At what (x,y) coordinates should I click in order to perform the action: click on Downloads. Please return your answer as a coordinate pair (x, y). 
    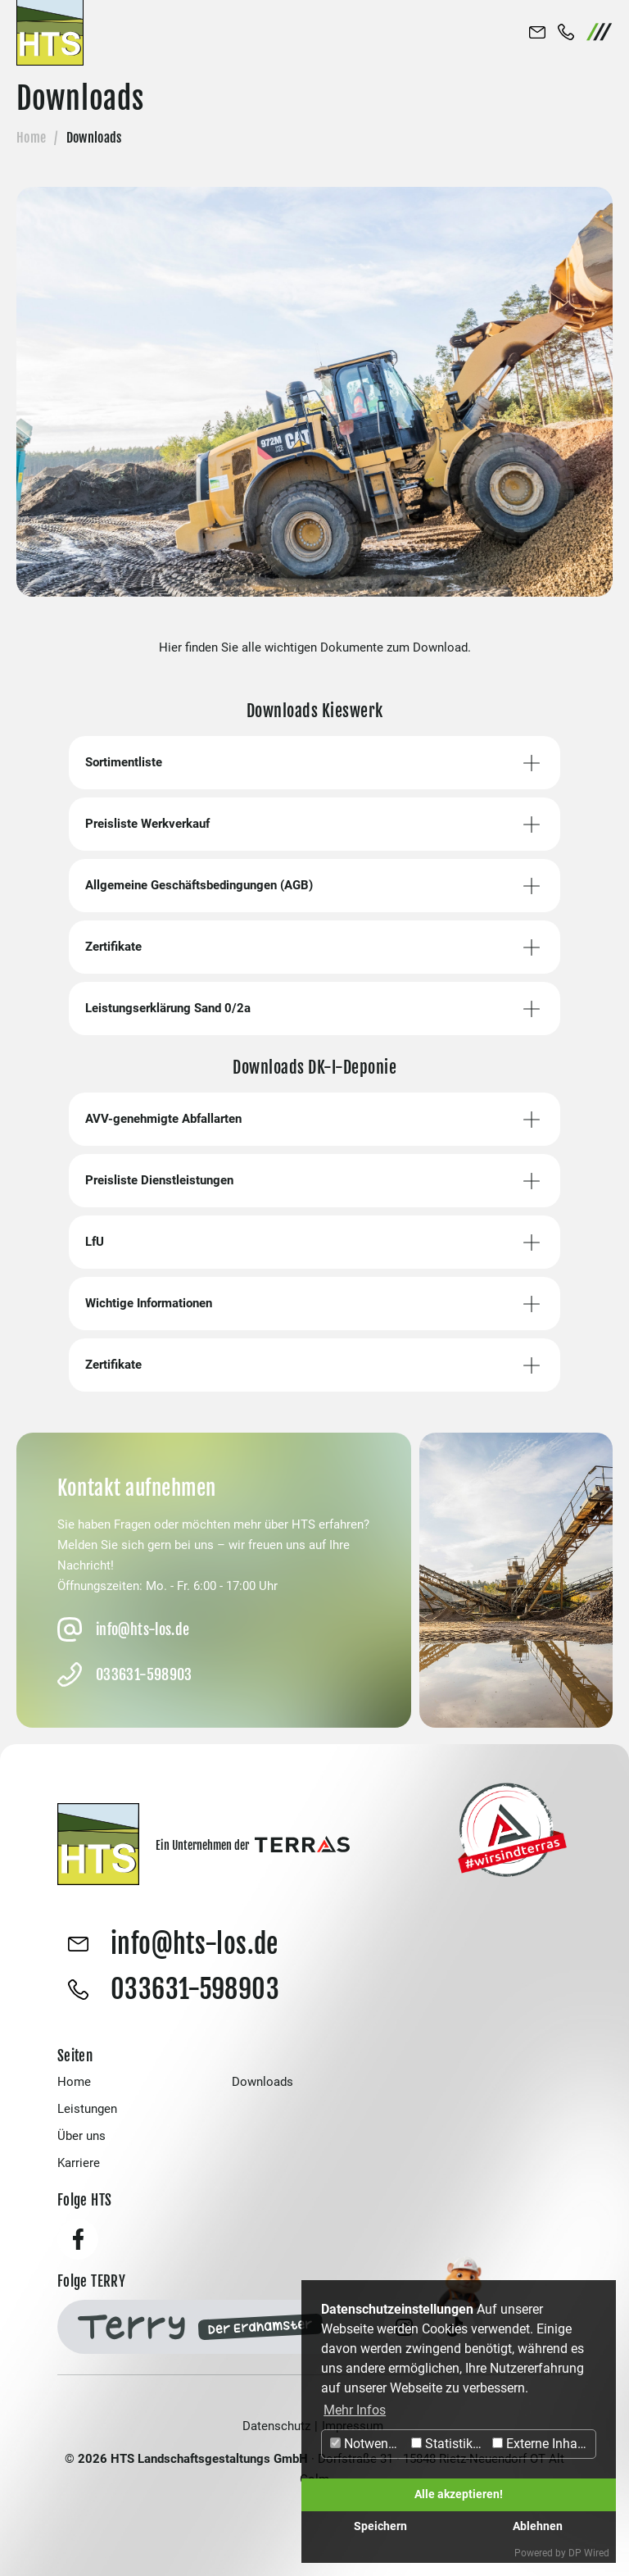
    Looking at the image, I should click on (262, 2081).